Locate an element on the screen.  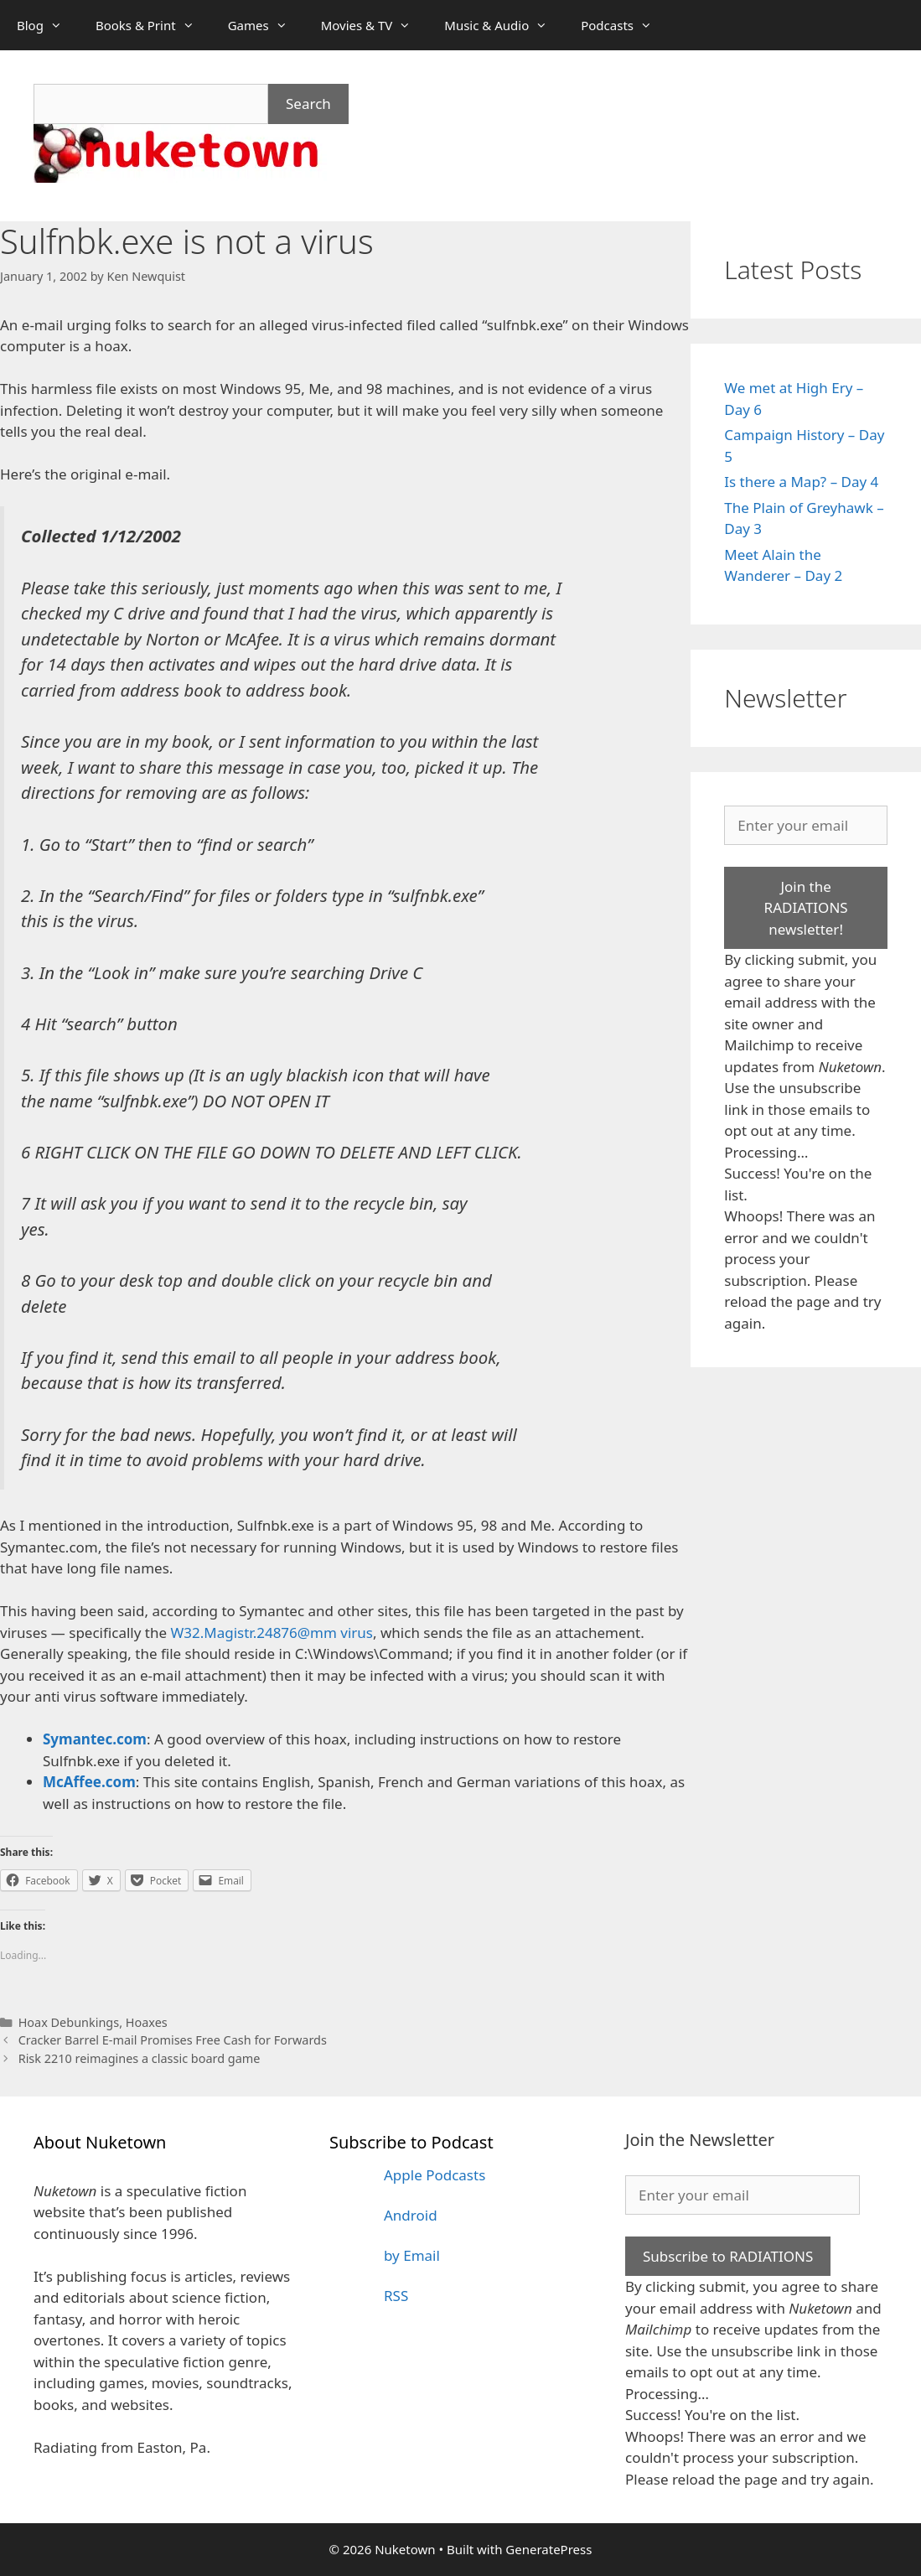
Hoax Debunkings is located at coordinates (68, 2022).